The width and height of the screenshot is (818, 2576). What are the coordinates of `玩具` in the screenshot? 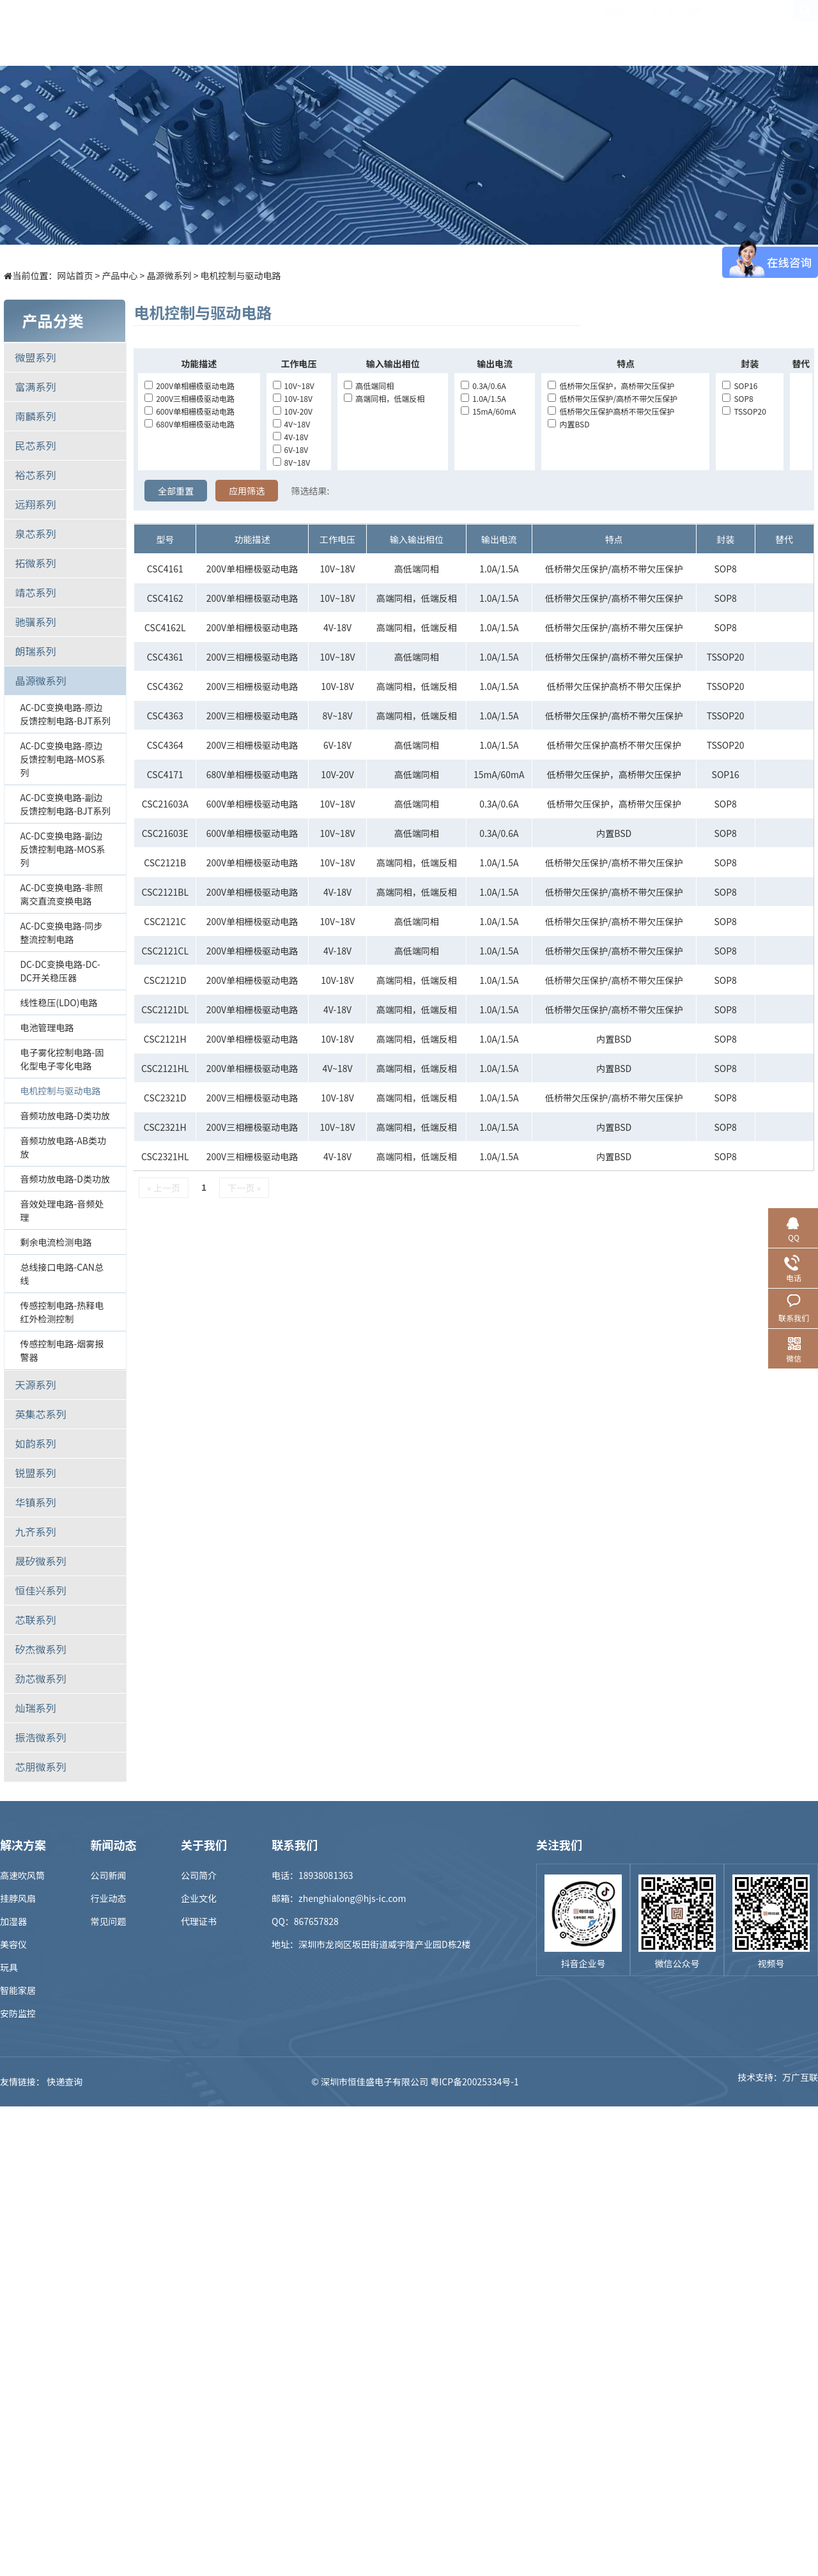 It's located at (9, 1967).